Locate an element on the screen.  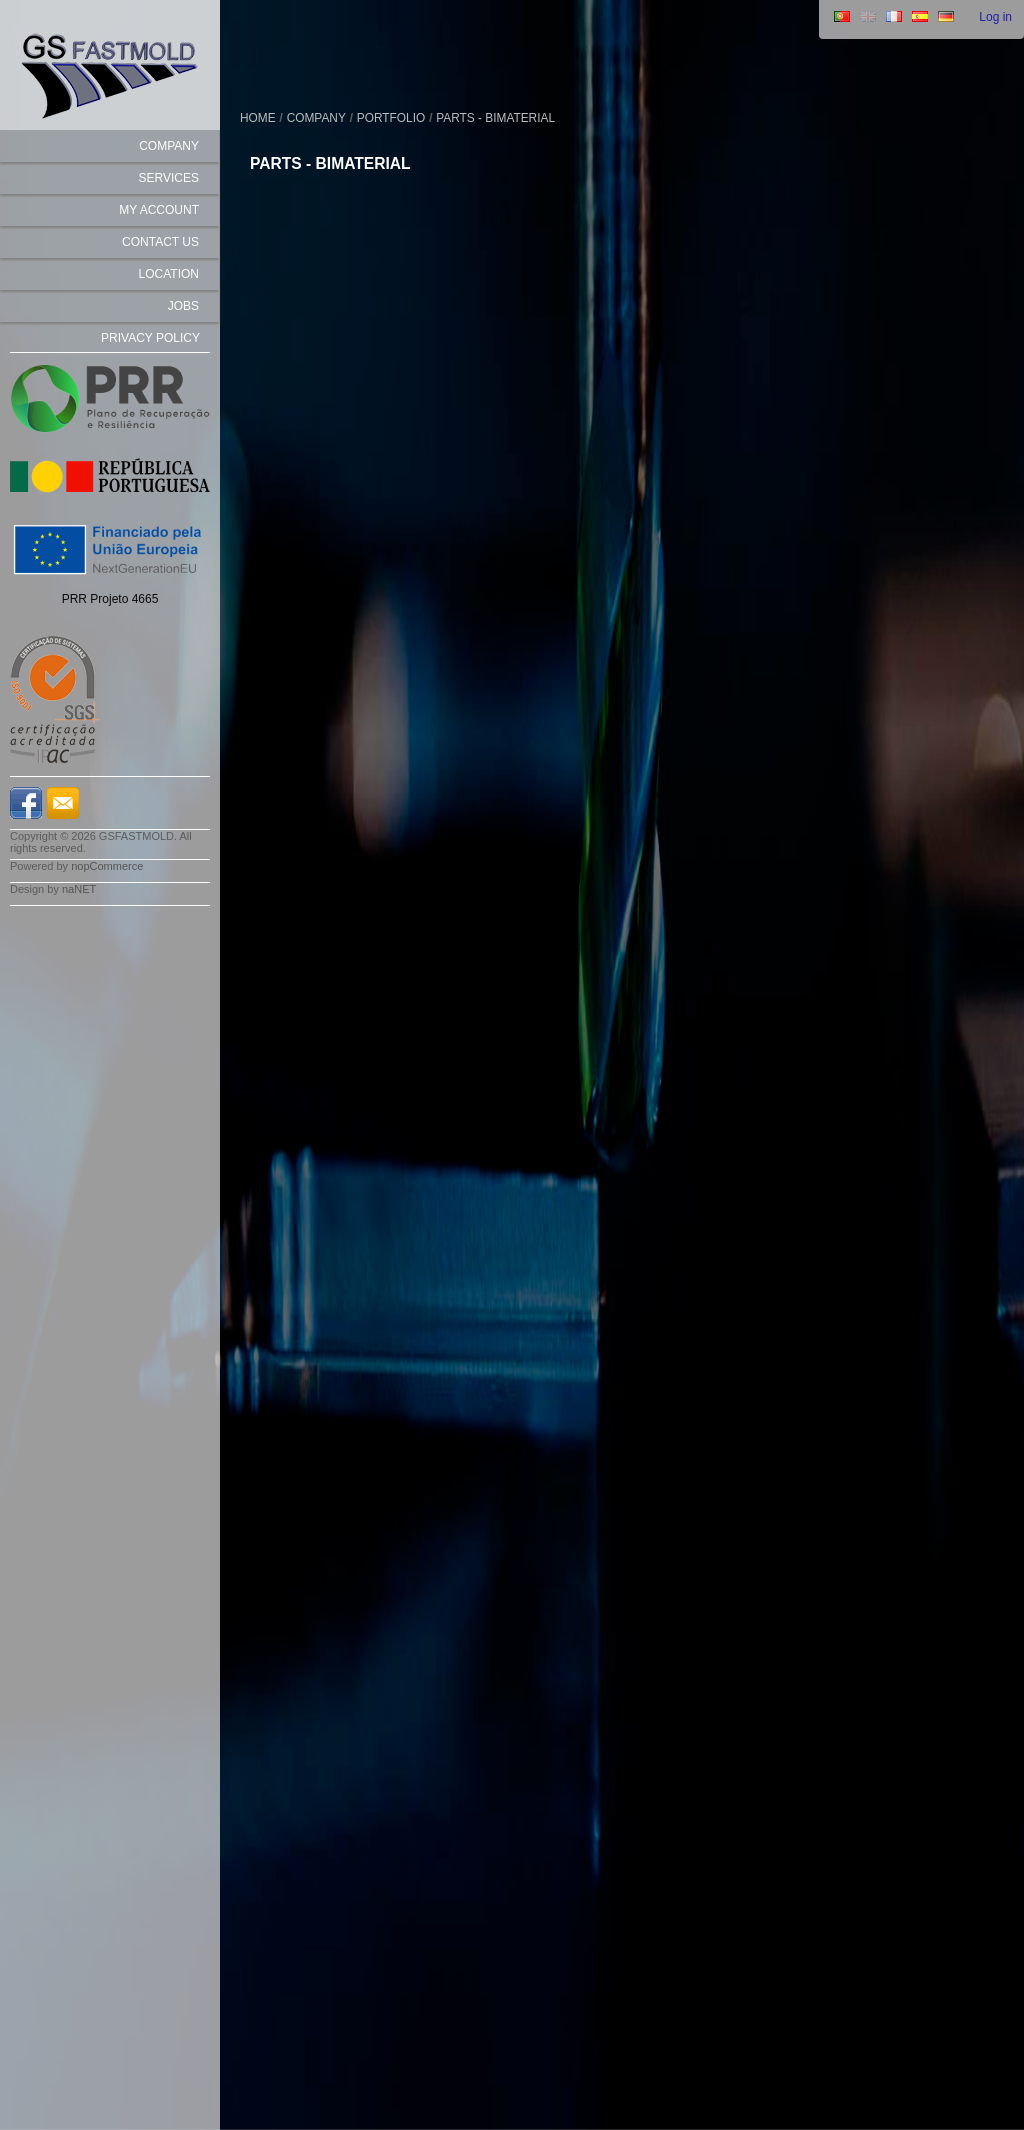
PRR Projeto 4665 is located at coordinates (110, 599).